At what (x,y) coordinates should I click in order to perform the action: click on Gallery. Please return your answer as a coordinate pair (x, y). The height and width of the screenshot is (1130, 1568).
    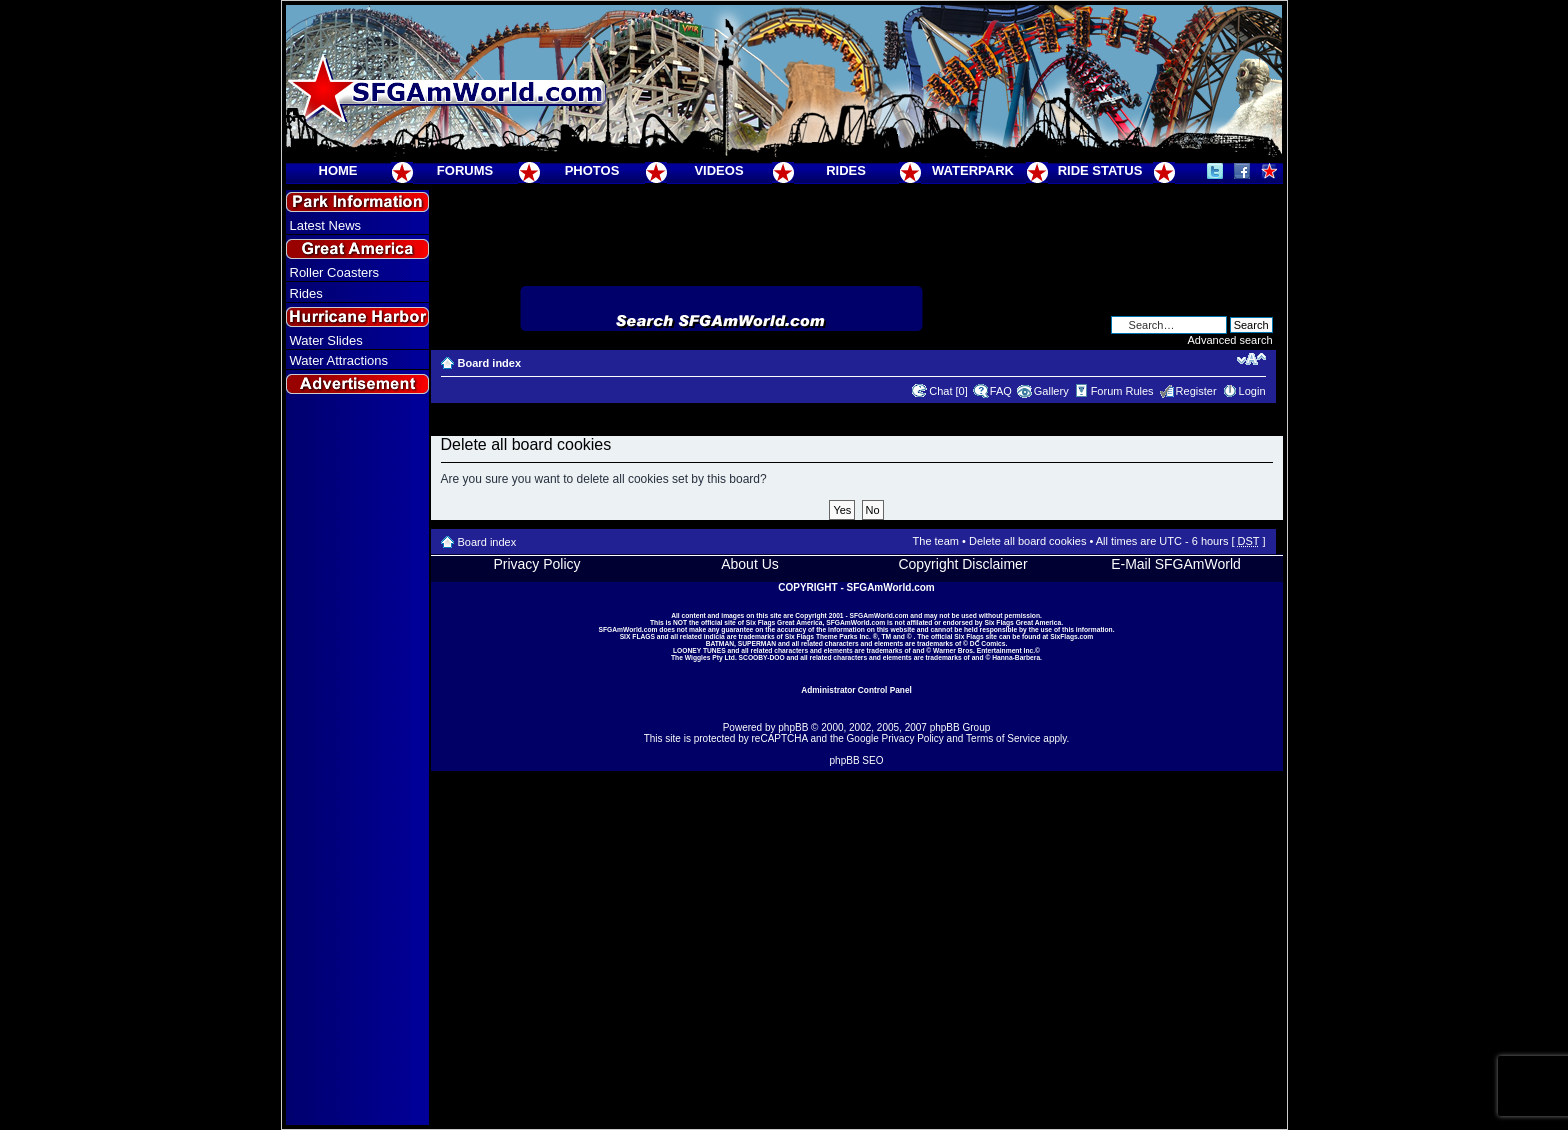
    Looking at the image, I should click on (1051, 391).